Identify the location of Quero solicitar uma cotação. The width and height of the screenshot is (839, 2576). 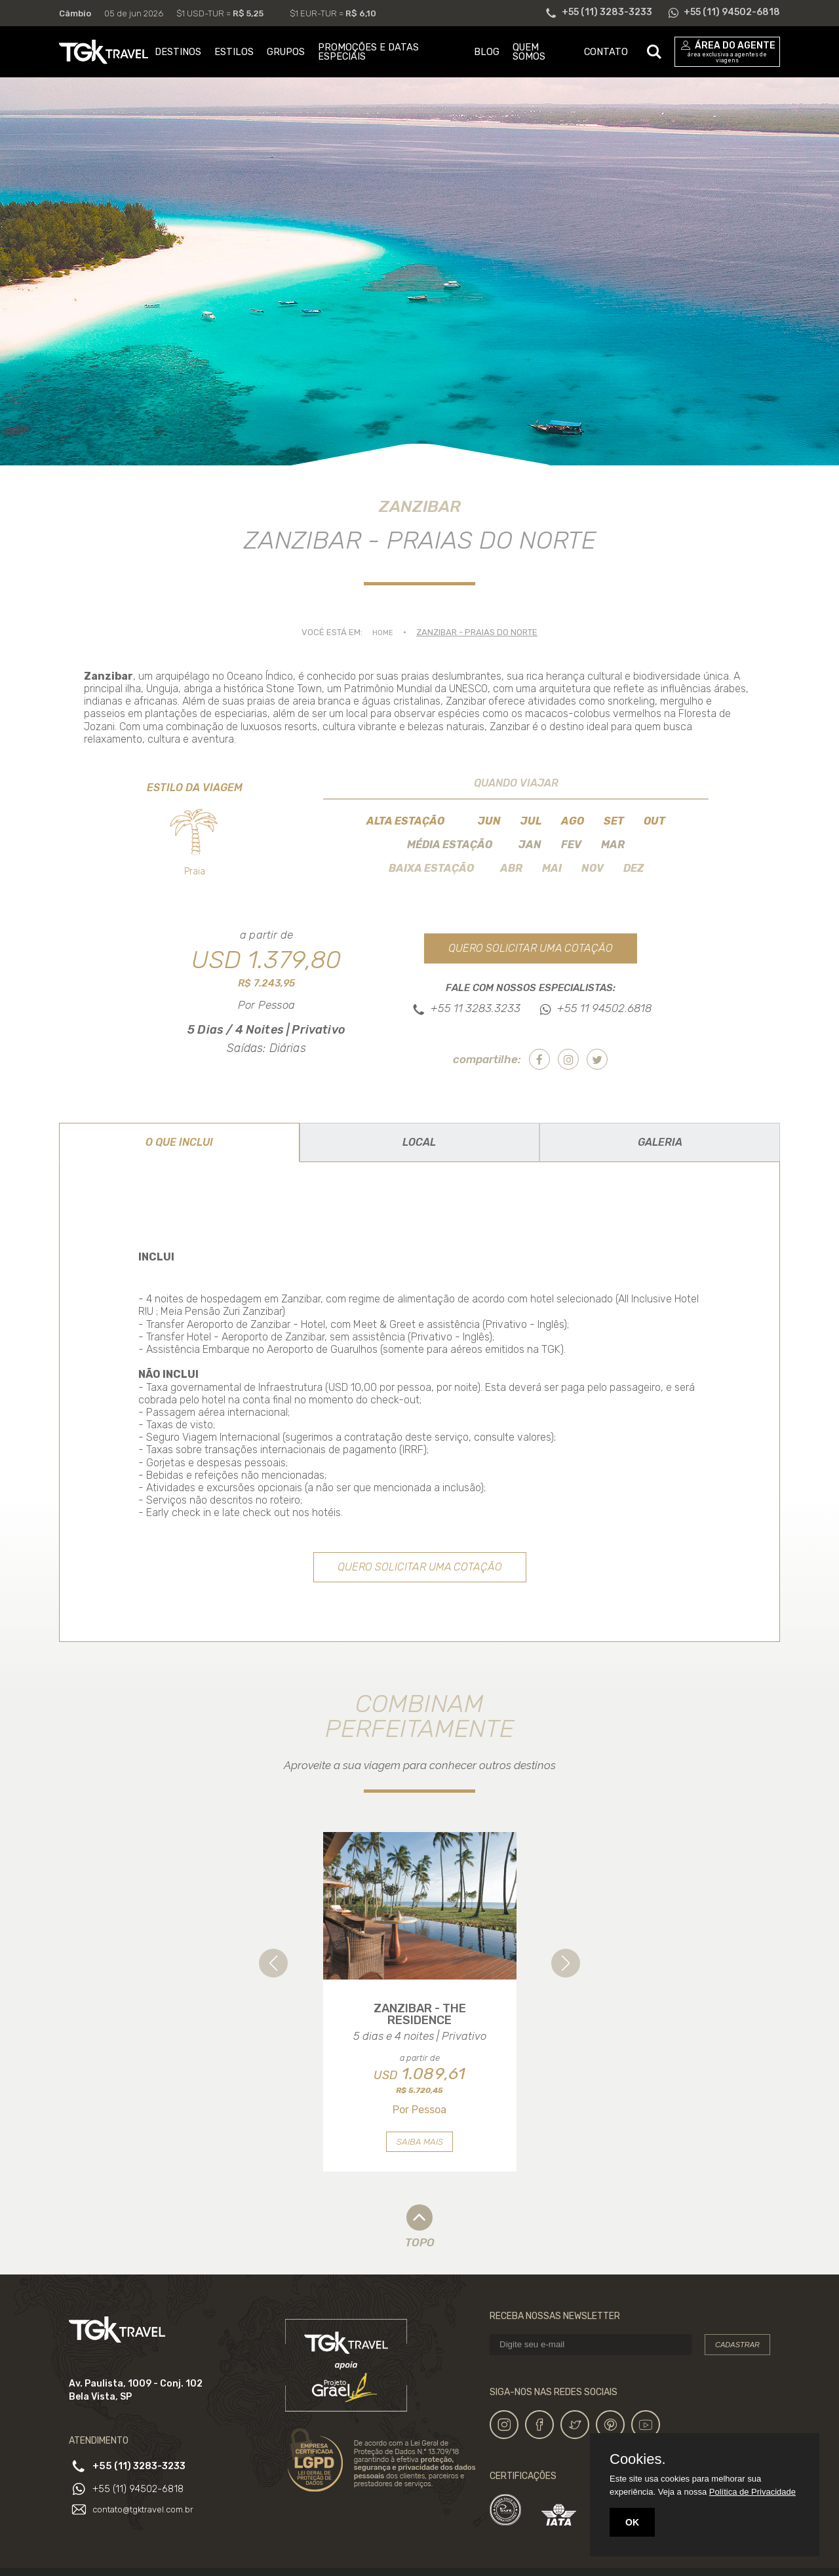
(530, 947).